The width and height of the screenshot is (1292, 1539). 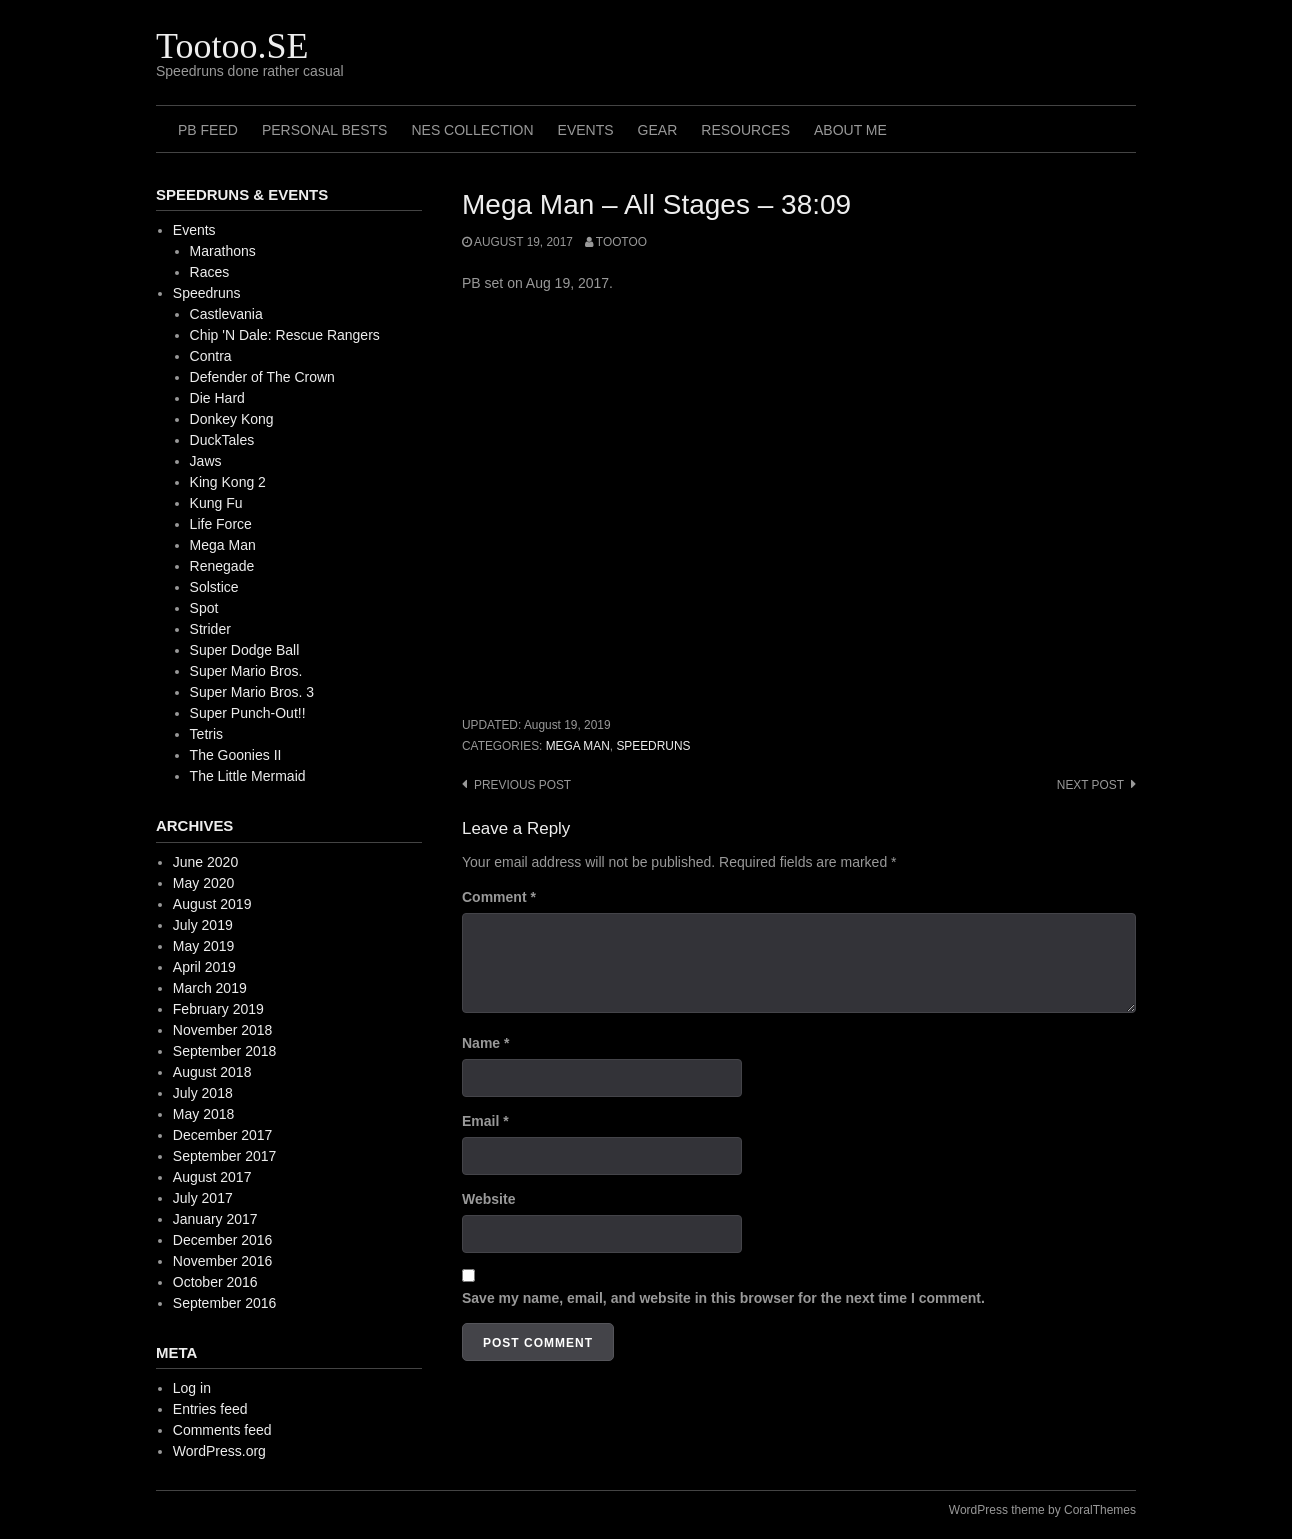 I want to click on King Kong 2, so click(x=228, y=482).